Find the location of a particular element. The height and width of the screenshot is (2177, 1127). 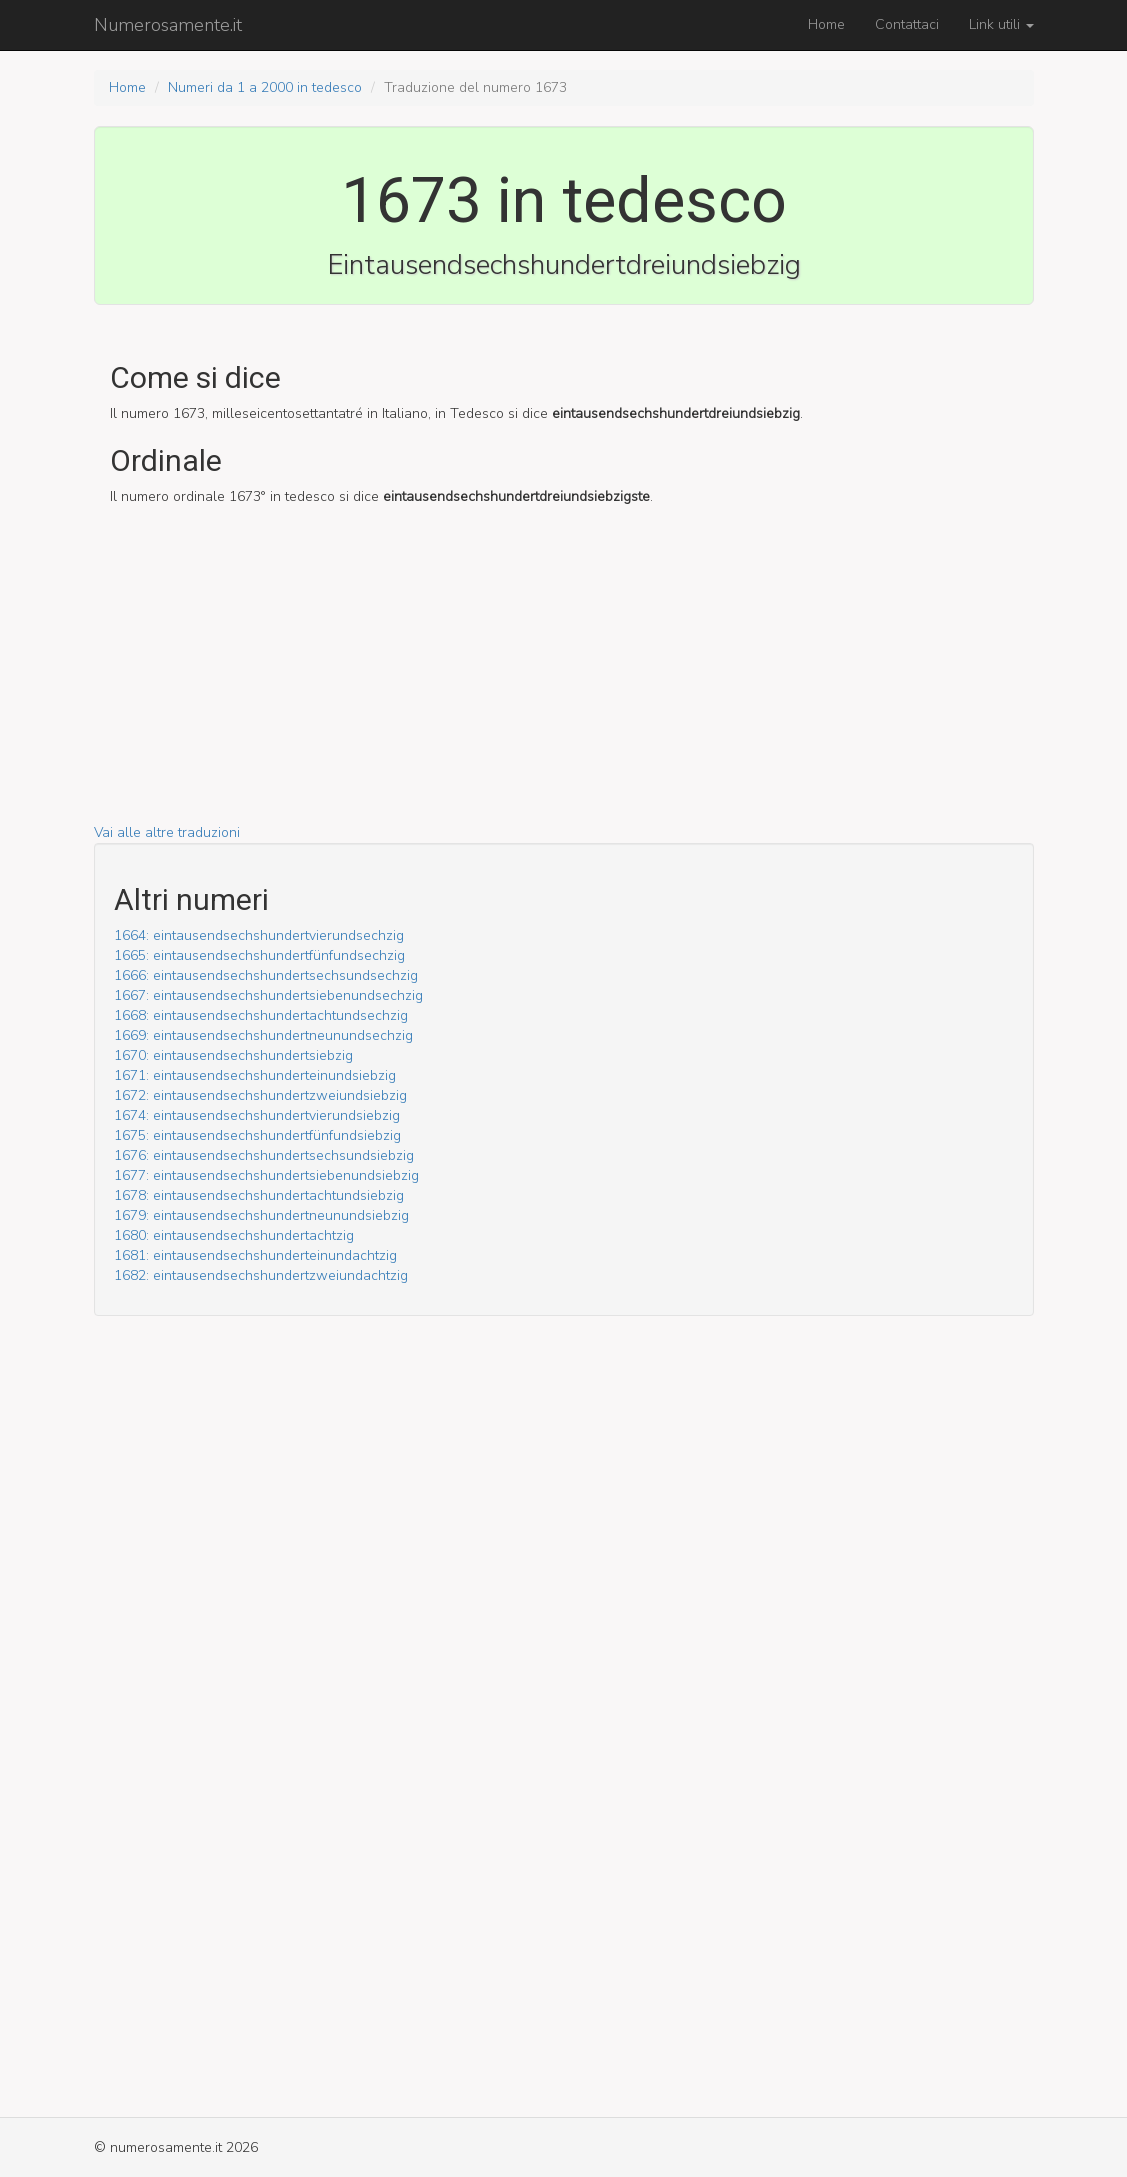

Numerosamente.it is located at coordinates (168, 25).